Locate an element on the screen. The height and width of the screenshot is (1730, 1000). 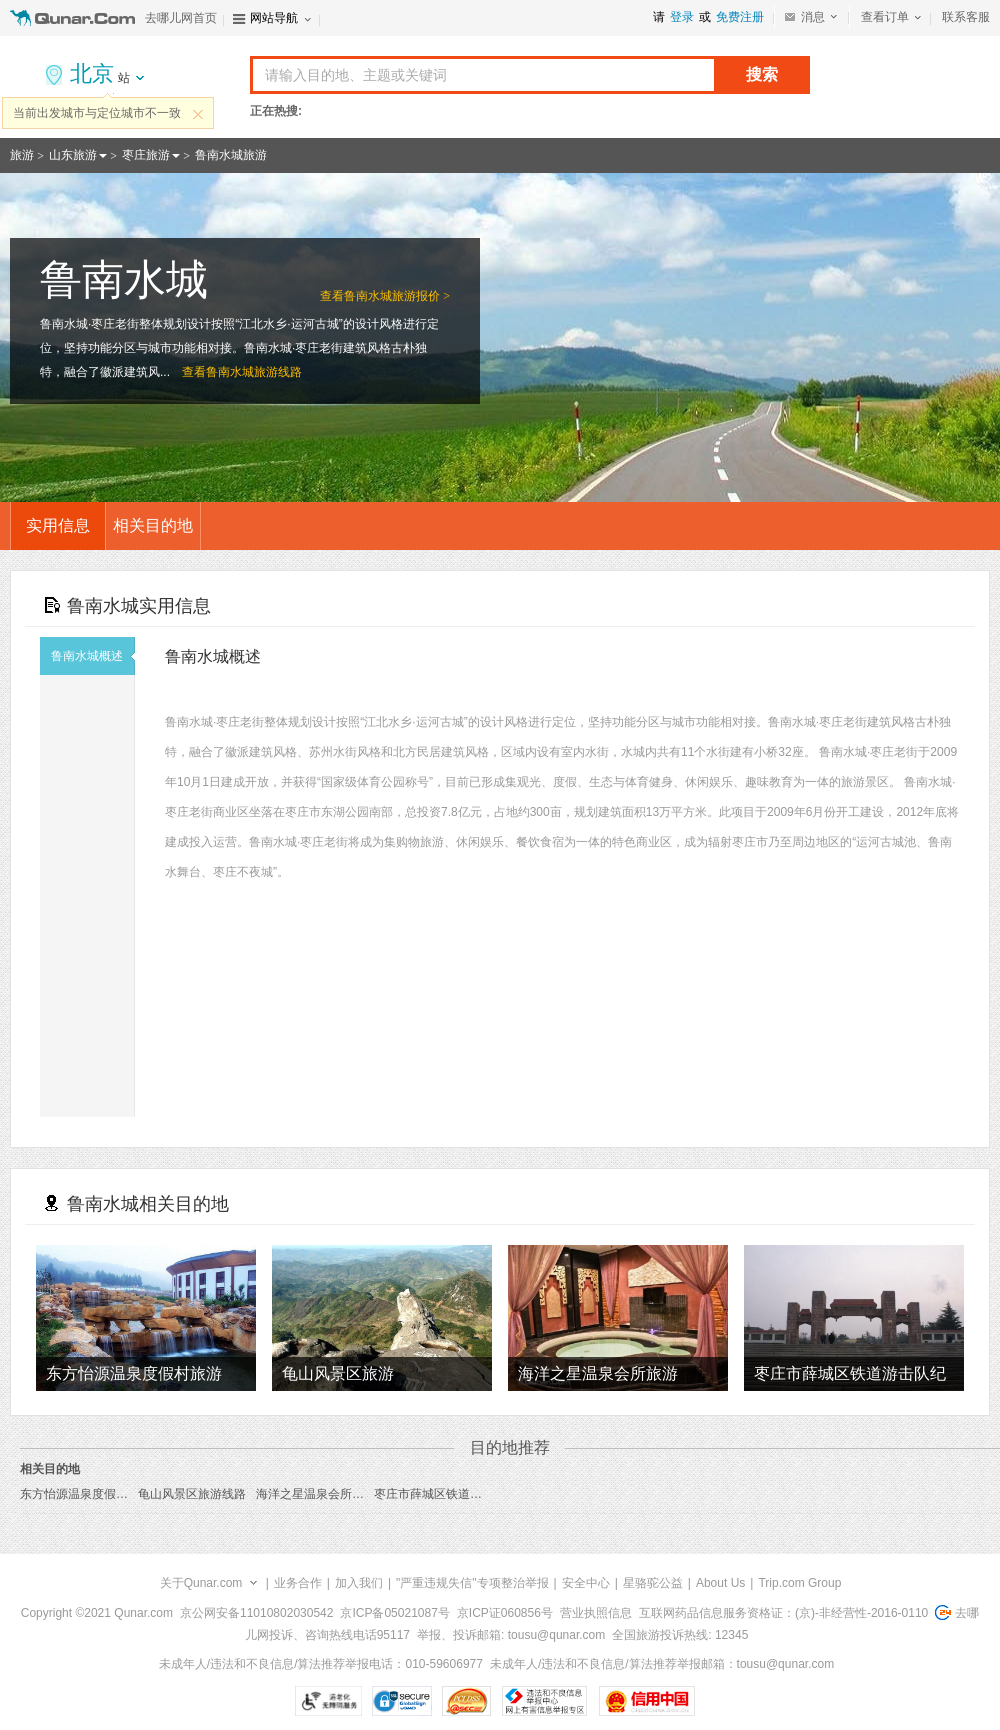
鲁南水城旅游报价 > is located at coordinates (397, 296).